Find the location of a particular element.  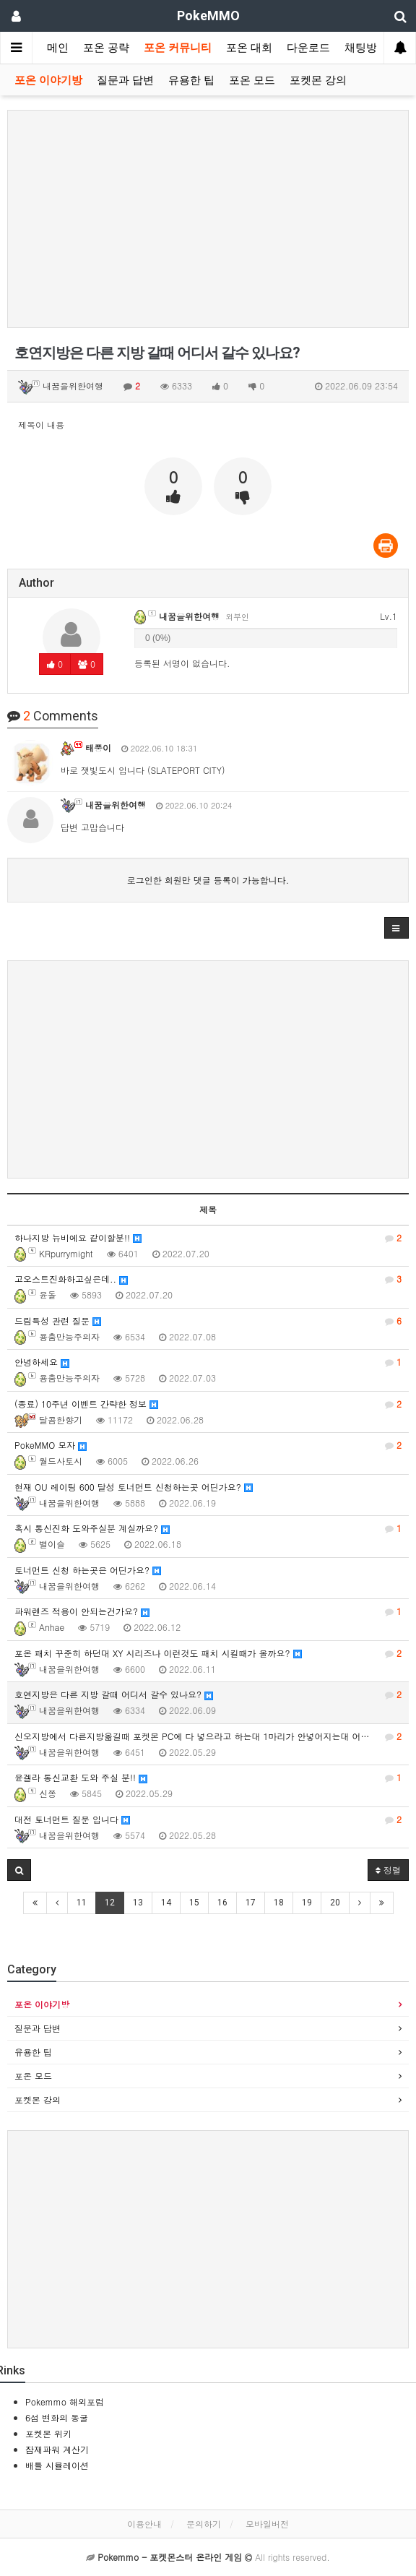

이용안내 is located at coordinates (144, 2523).